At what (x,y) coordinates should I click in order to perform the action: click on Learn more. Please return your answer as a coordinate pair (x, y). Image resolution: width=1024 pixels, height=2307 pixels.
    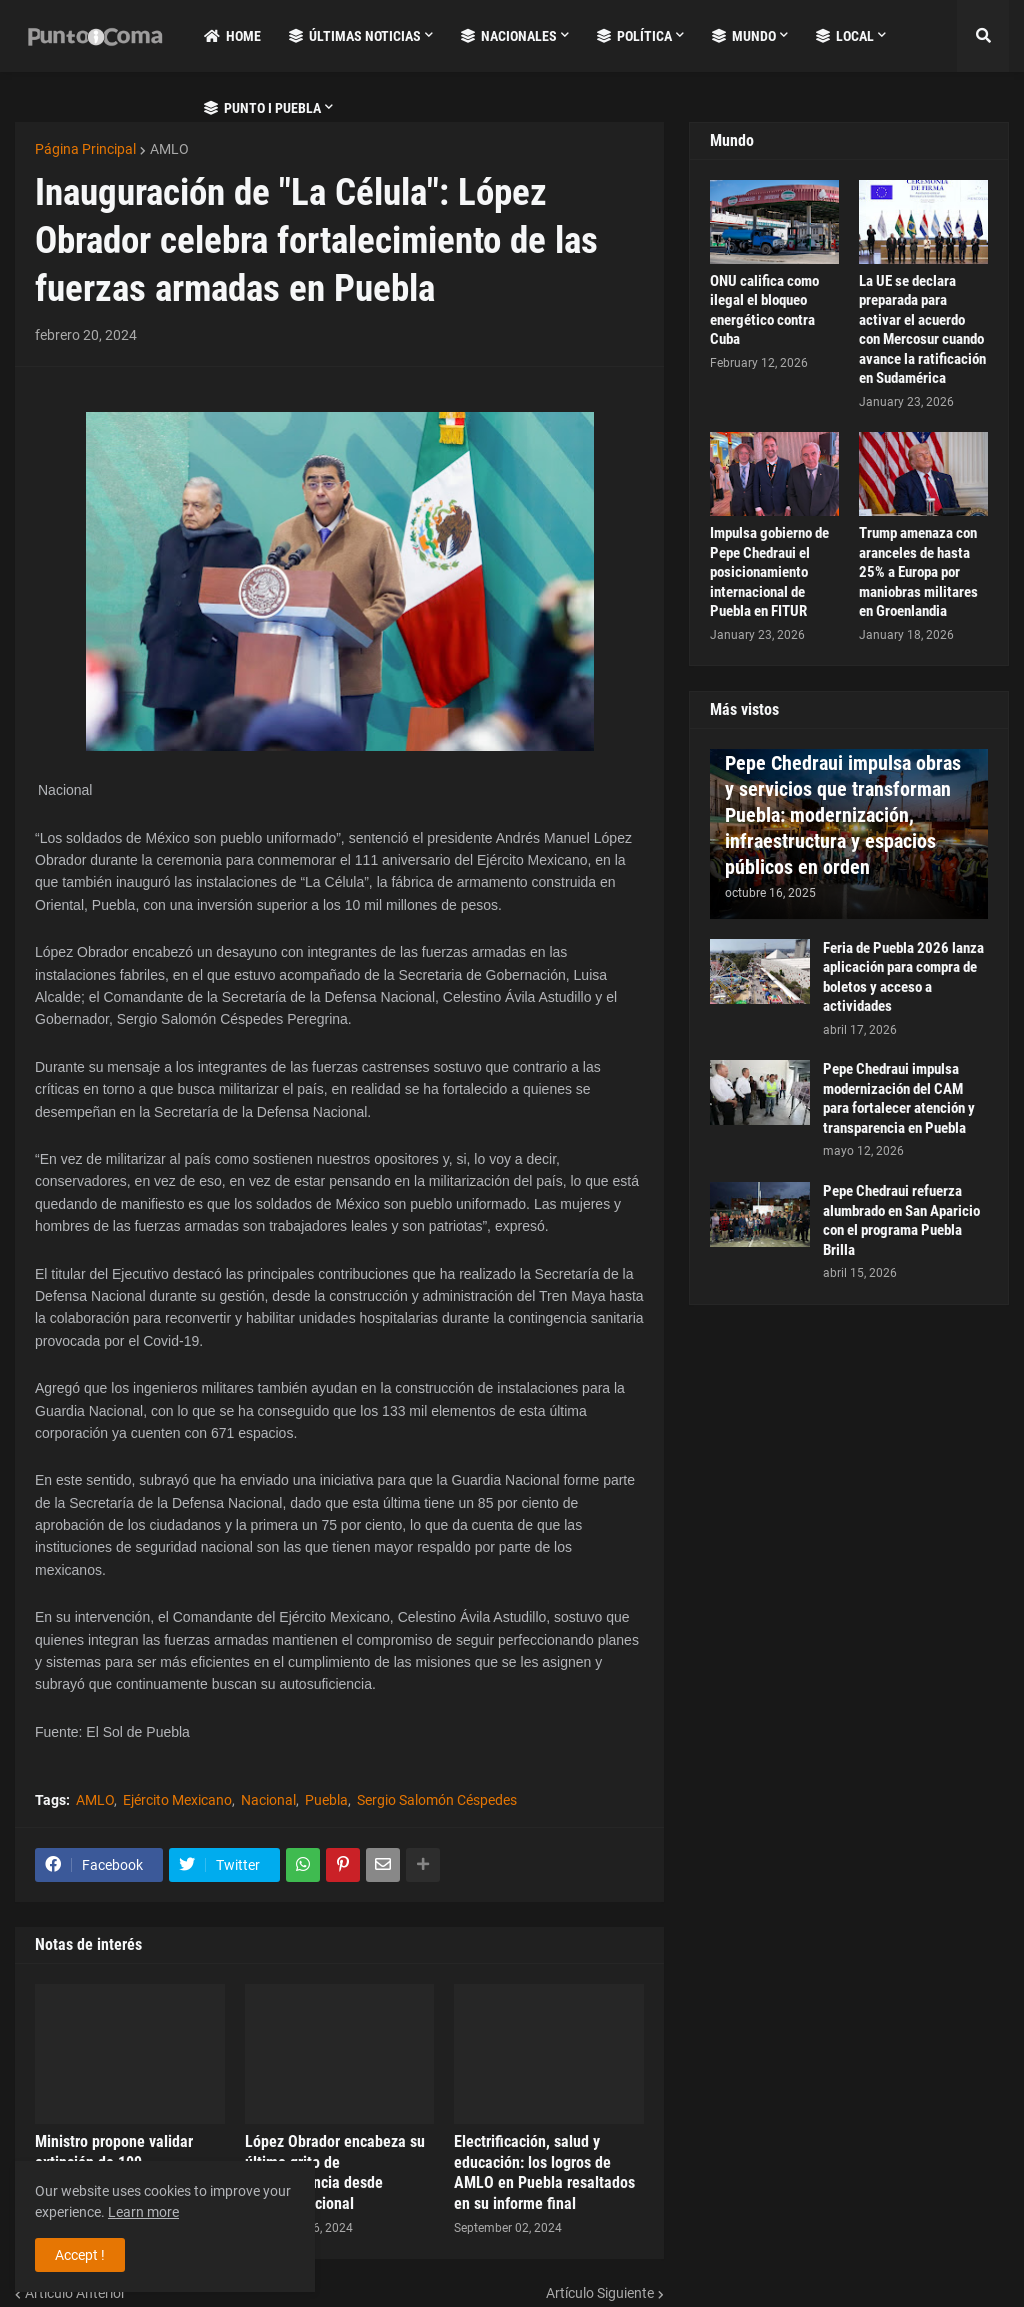
    Looking at the image, I should click on (143, 2212).